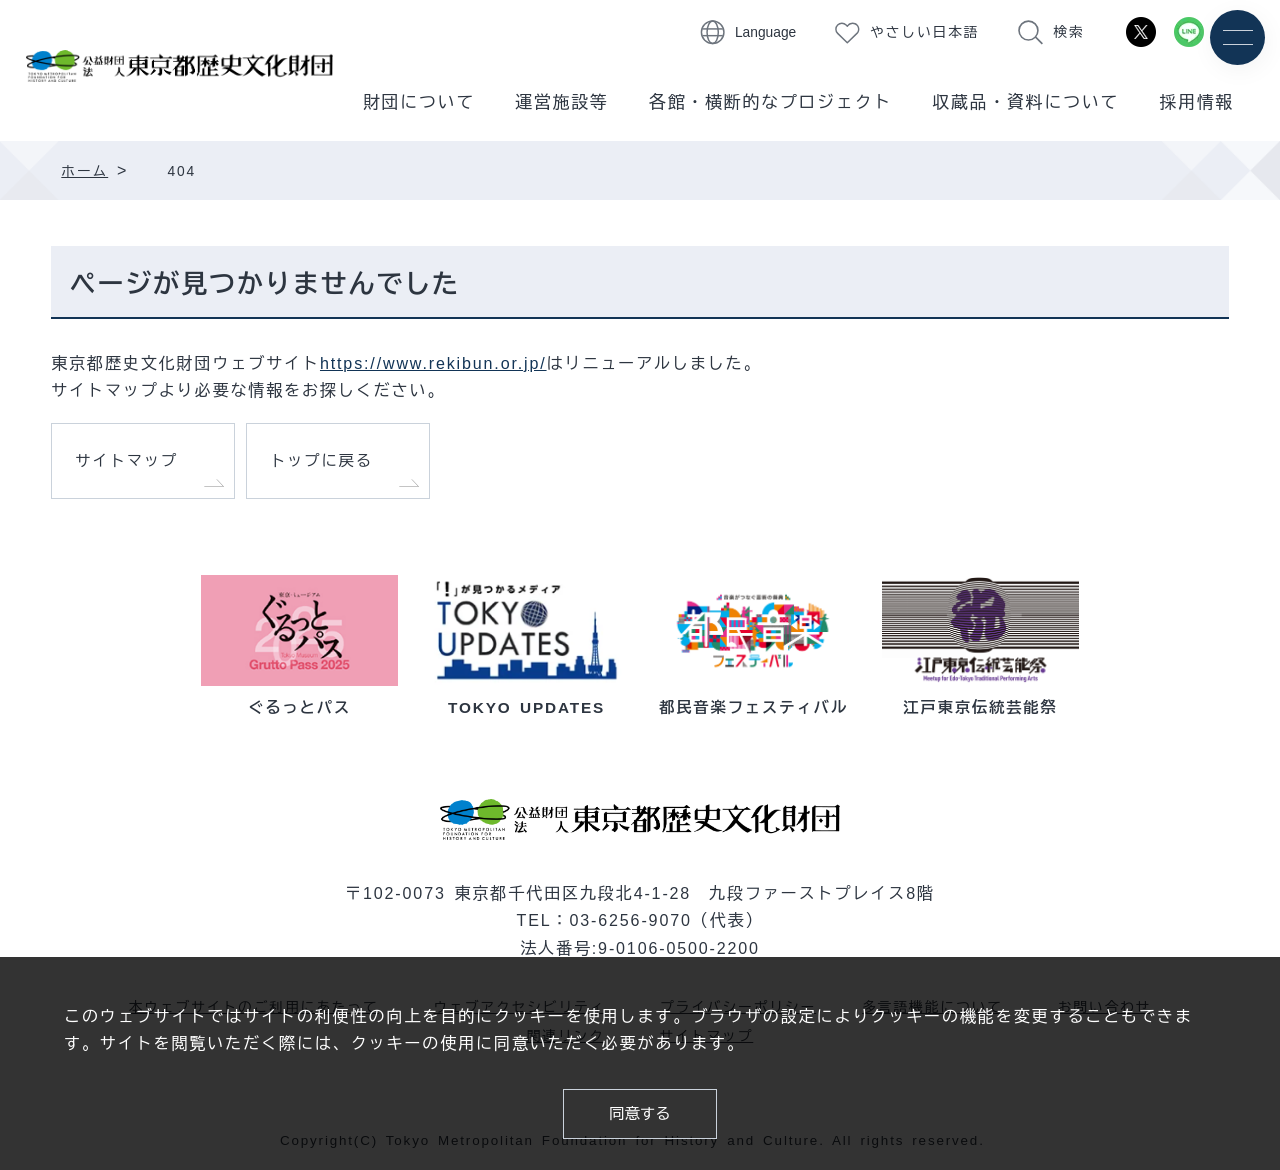  What do you see at coordinates (1196, 102) in the screenshot?
I see `採用情報` at bounding box center [1196, 102].